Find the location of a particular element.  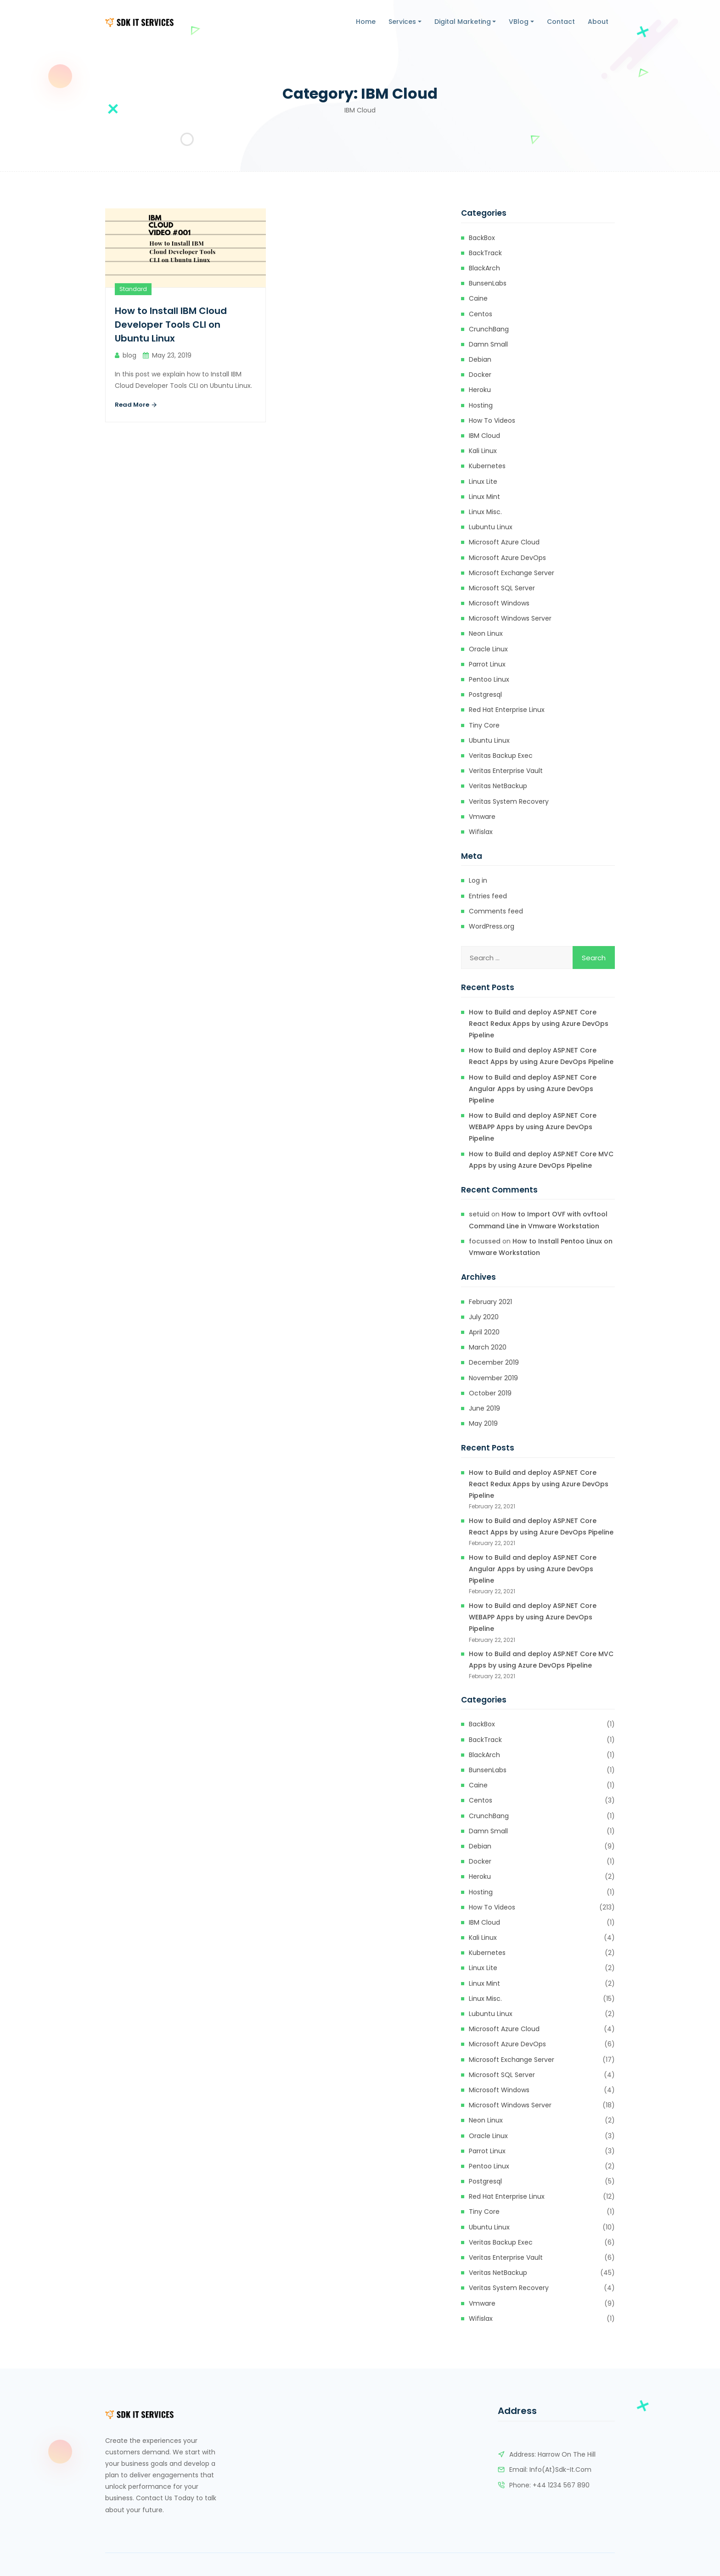

April 2020 is located at coordinates (484, 1332).